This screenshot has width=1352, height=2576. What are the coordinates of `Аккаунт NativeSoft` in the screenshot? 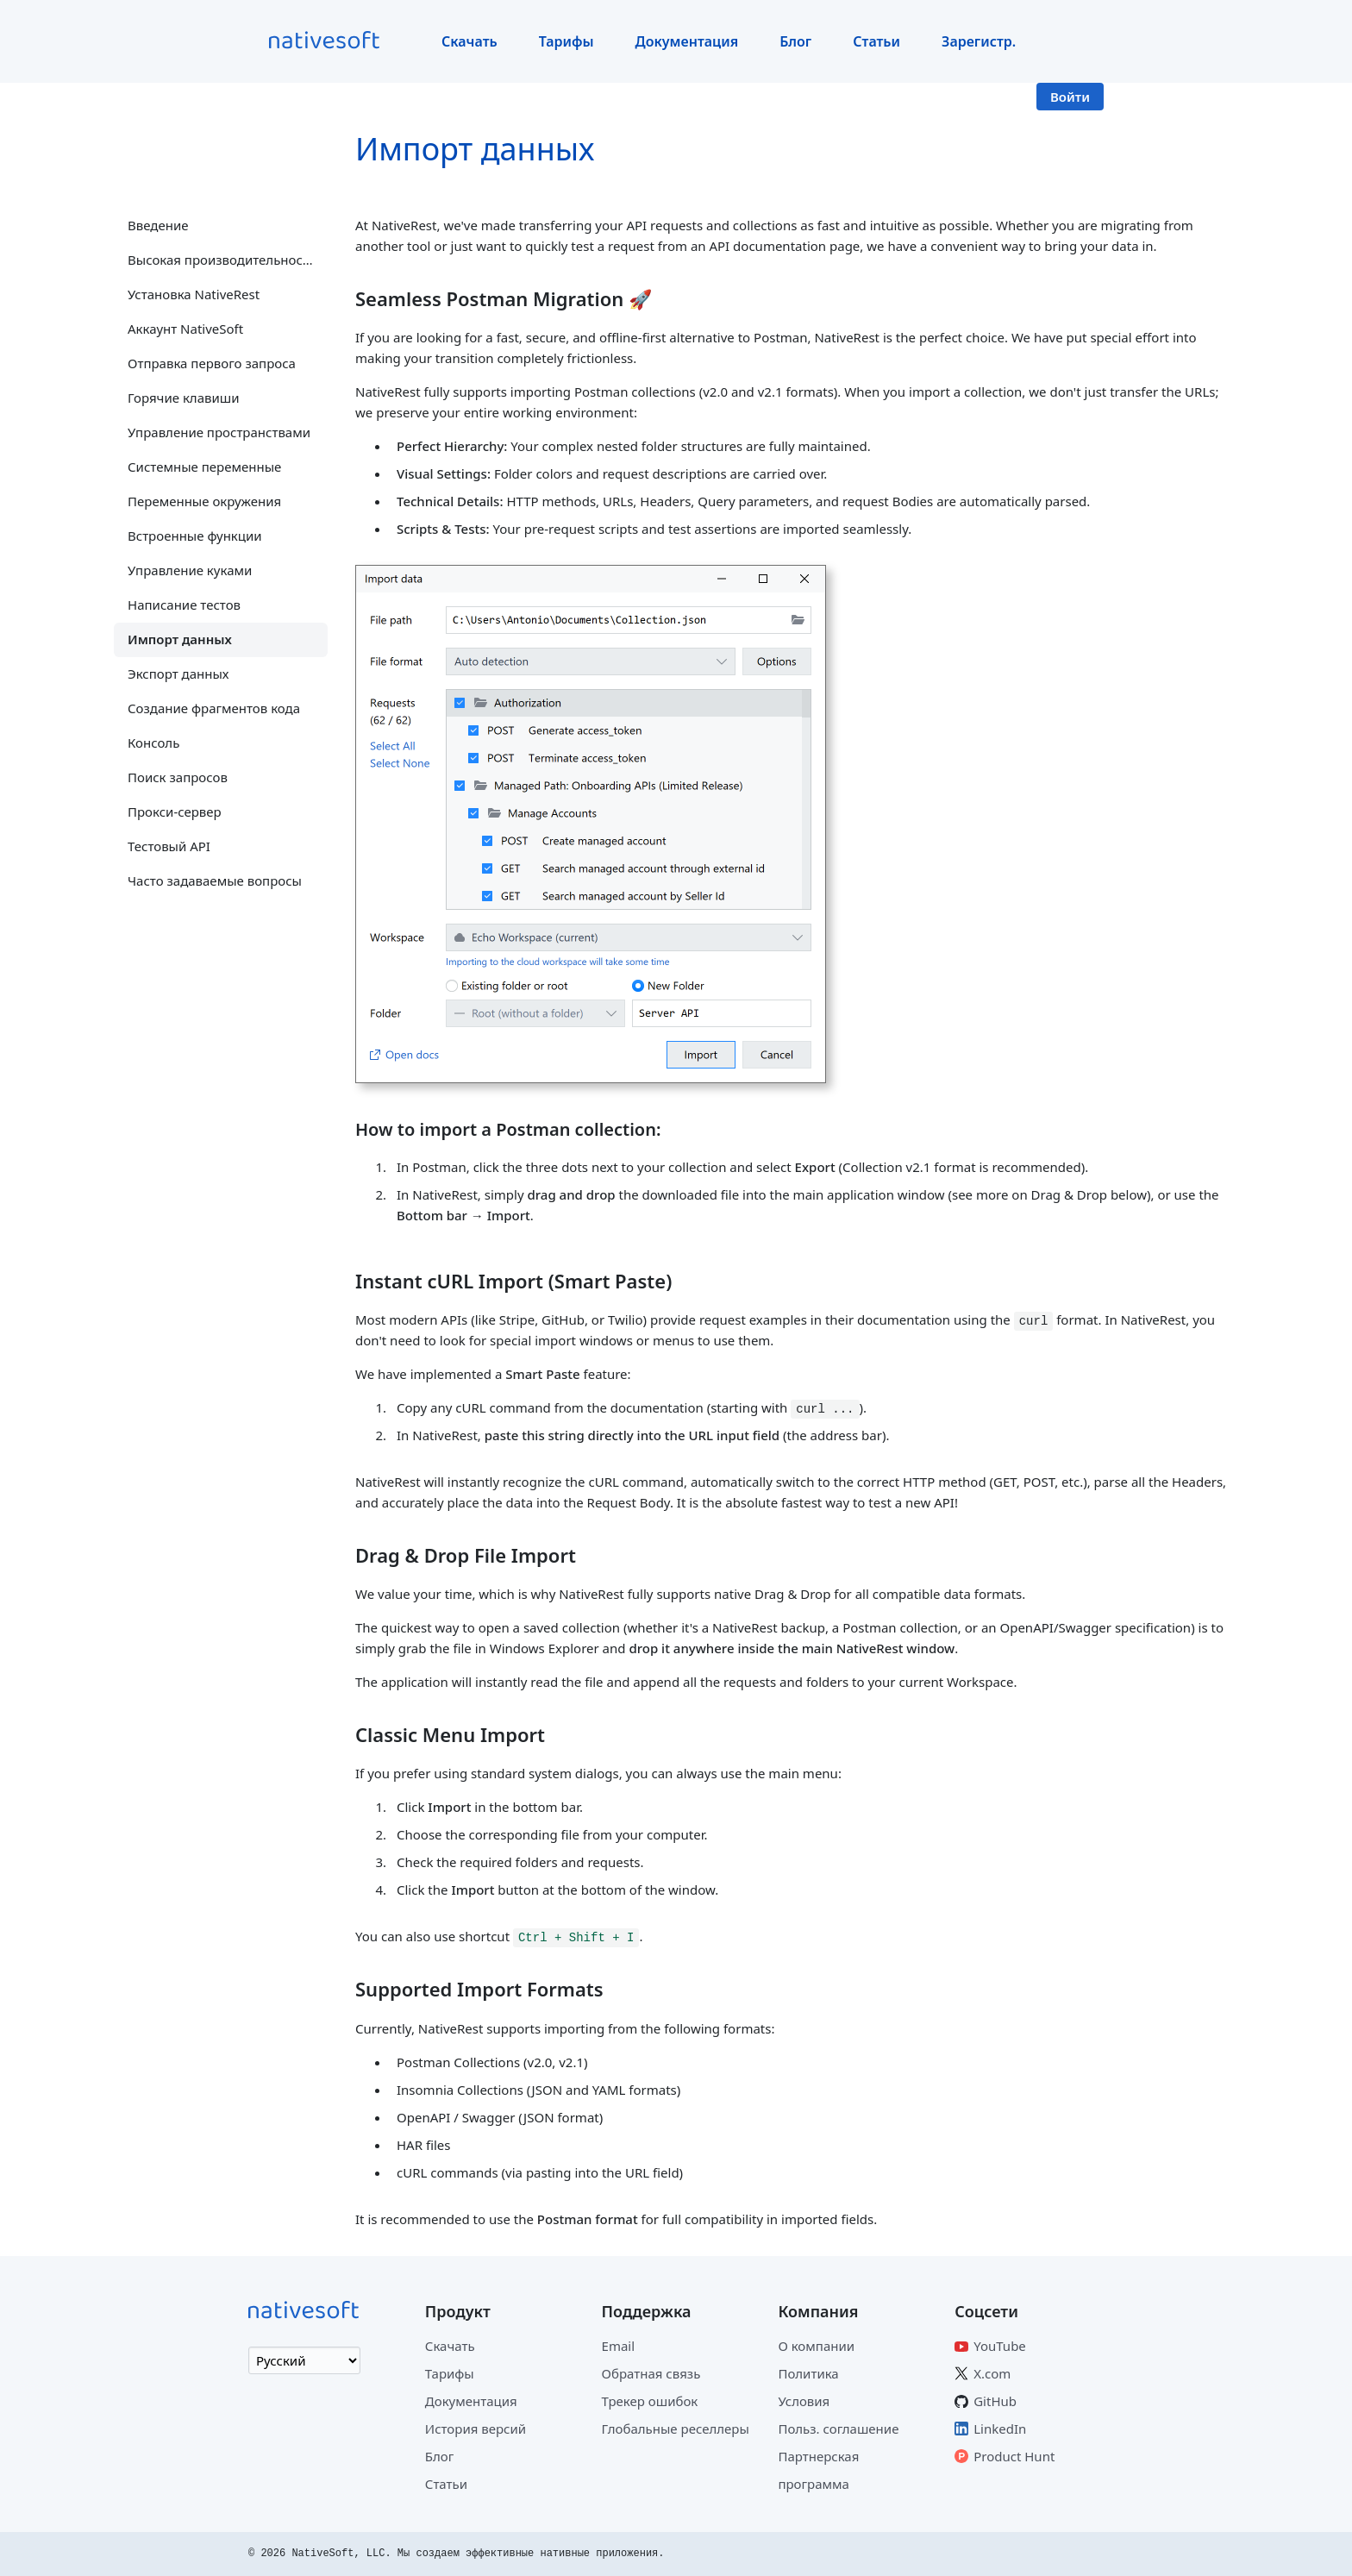 It's located at (185, 328).